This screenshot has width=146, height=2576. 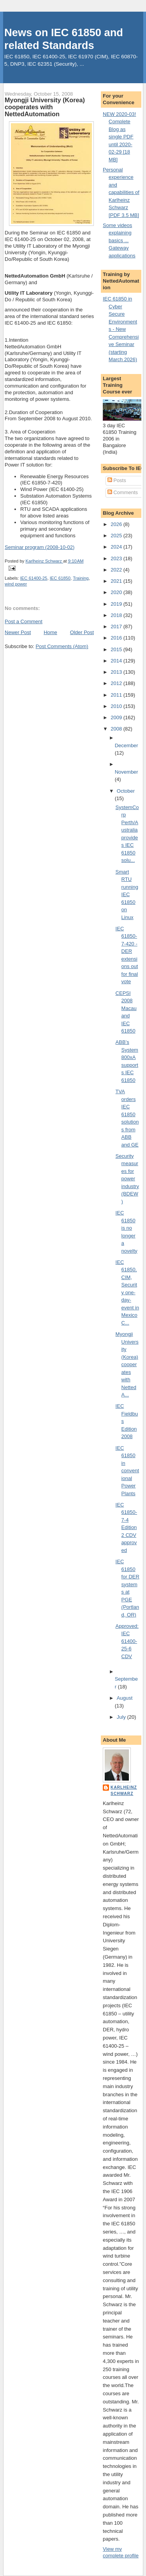 I want to click on 2021, so click(x=117, y=581).